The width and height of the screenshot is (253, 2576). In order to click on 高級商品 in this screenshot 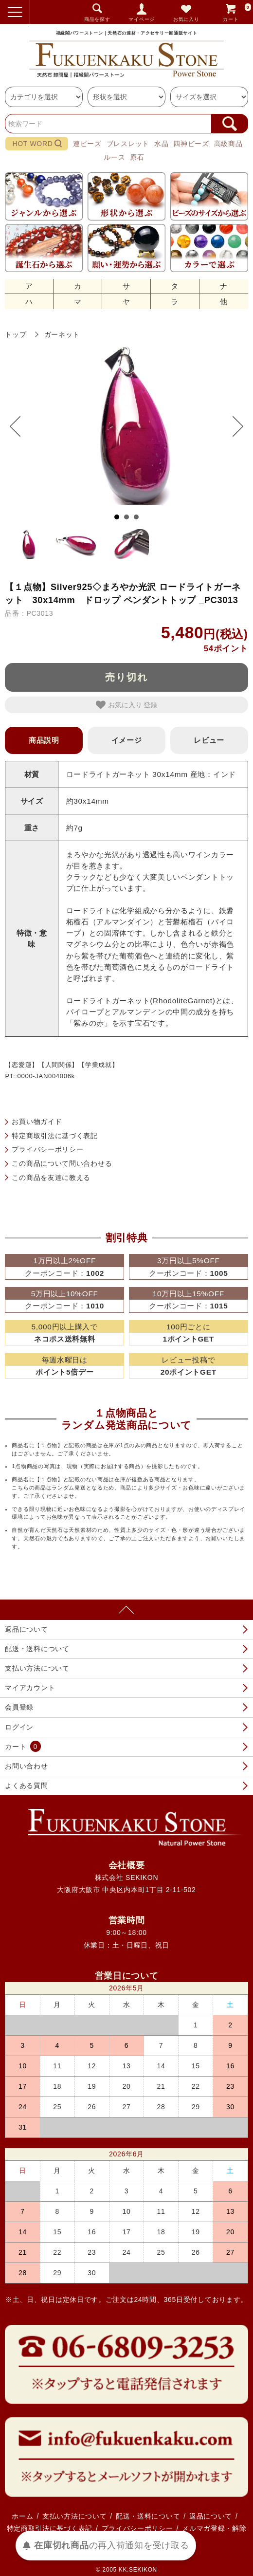, I will do `click(228, 143)`.